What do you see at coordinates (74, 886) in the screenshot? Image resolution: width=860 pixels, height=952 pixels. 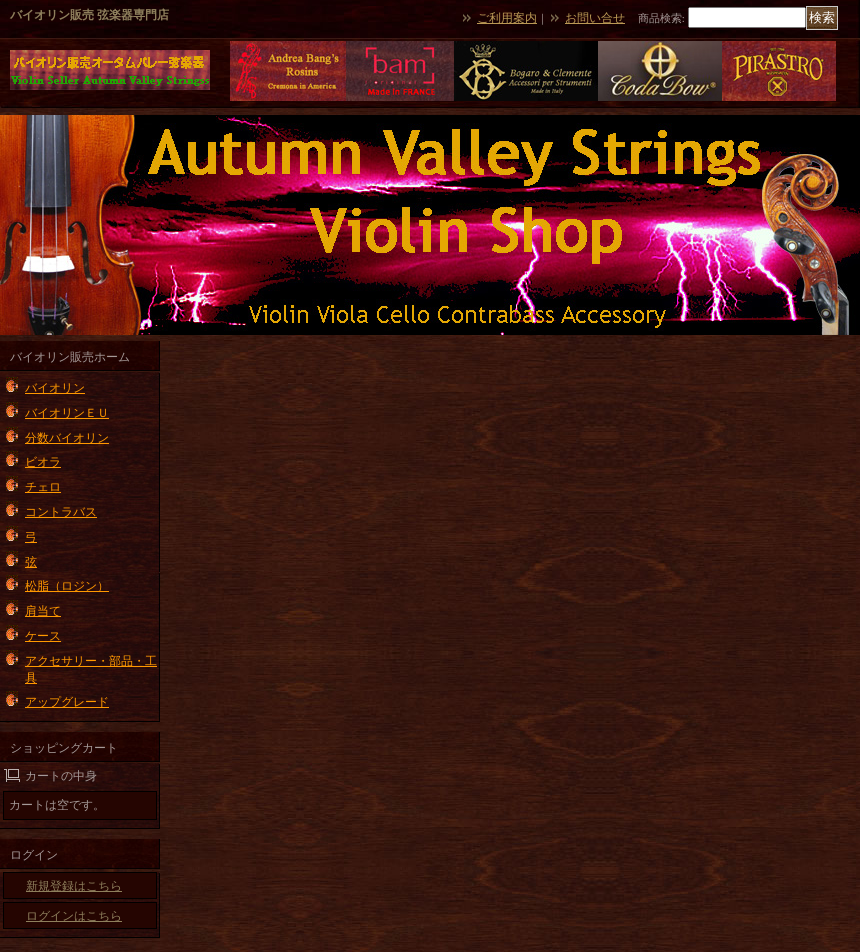 I see `新規登録はこちら` at bounding box center [74, 886].